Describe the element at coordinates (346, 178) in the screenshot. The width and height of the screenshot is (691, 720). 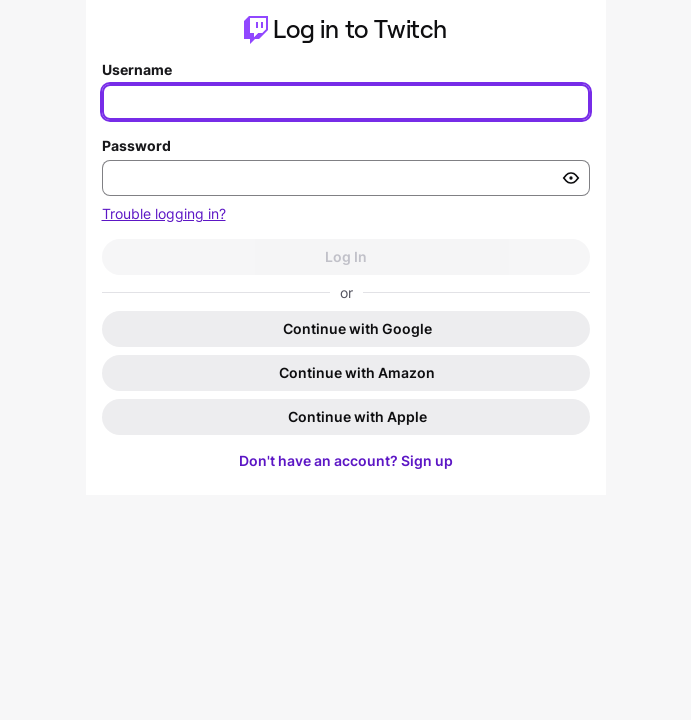
I see `[Enter your password]` at that location.